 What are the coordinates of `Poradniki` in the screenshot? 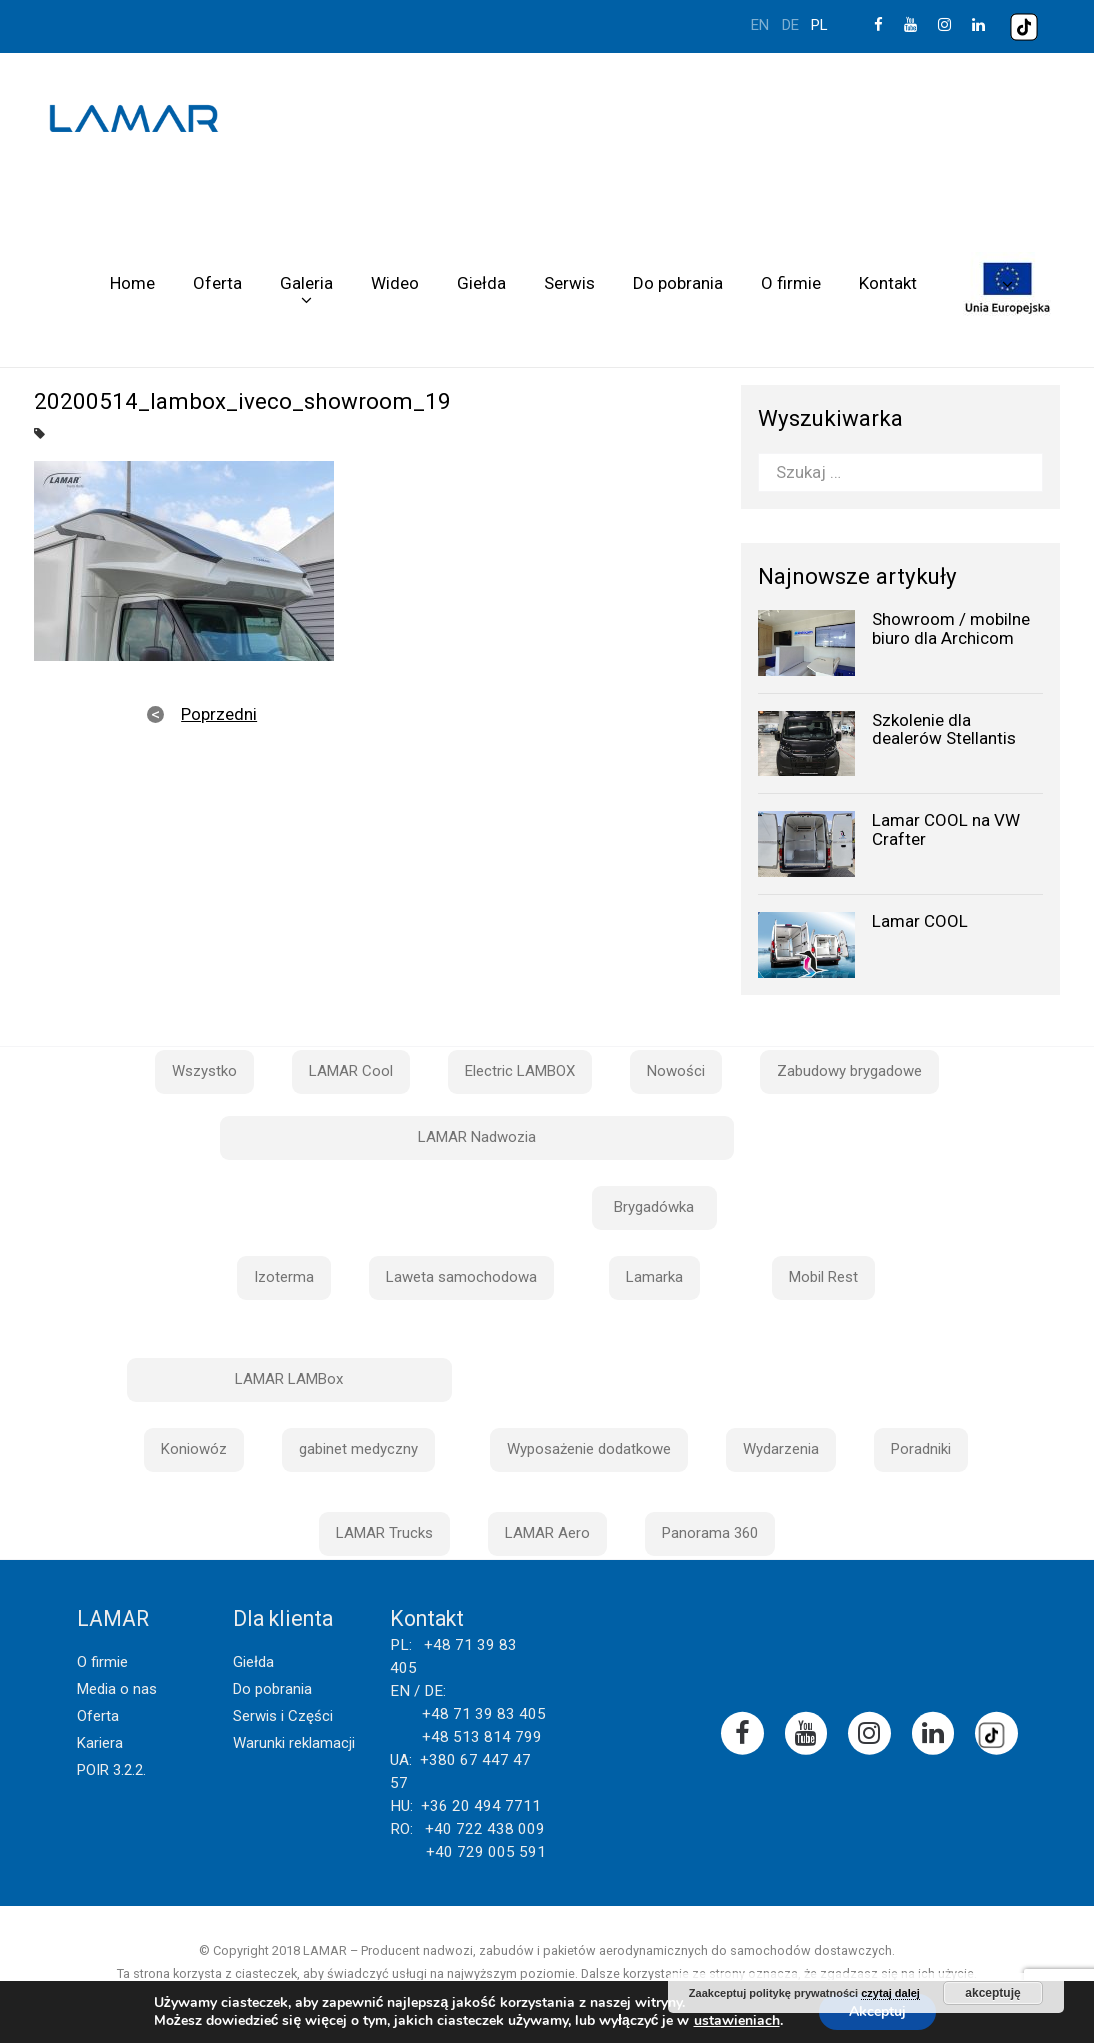 It's located at (921, 1449).